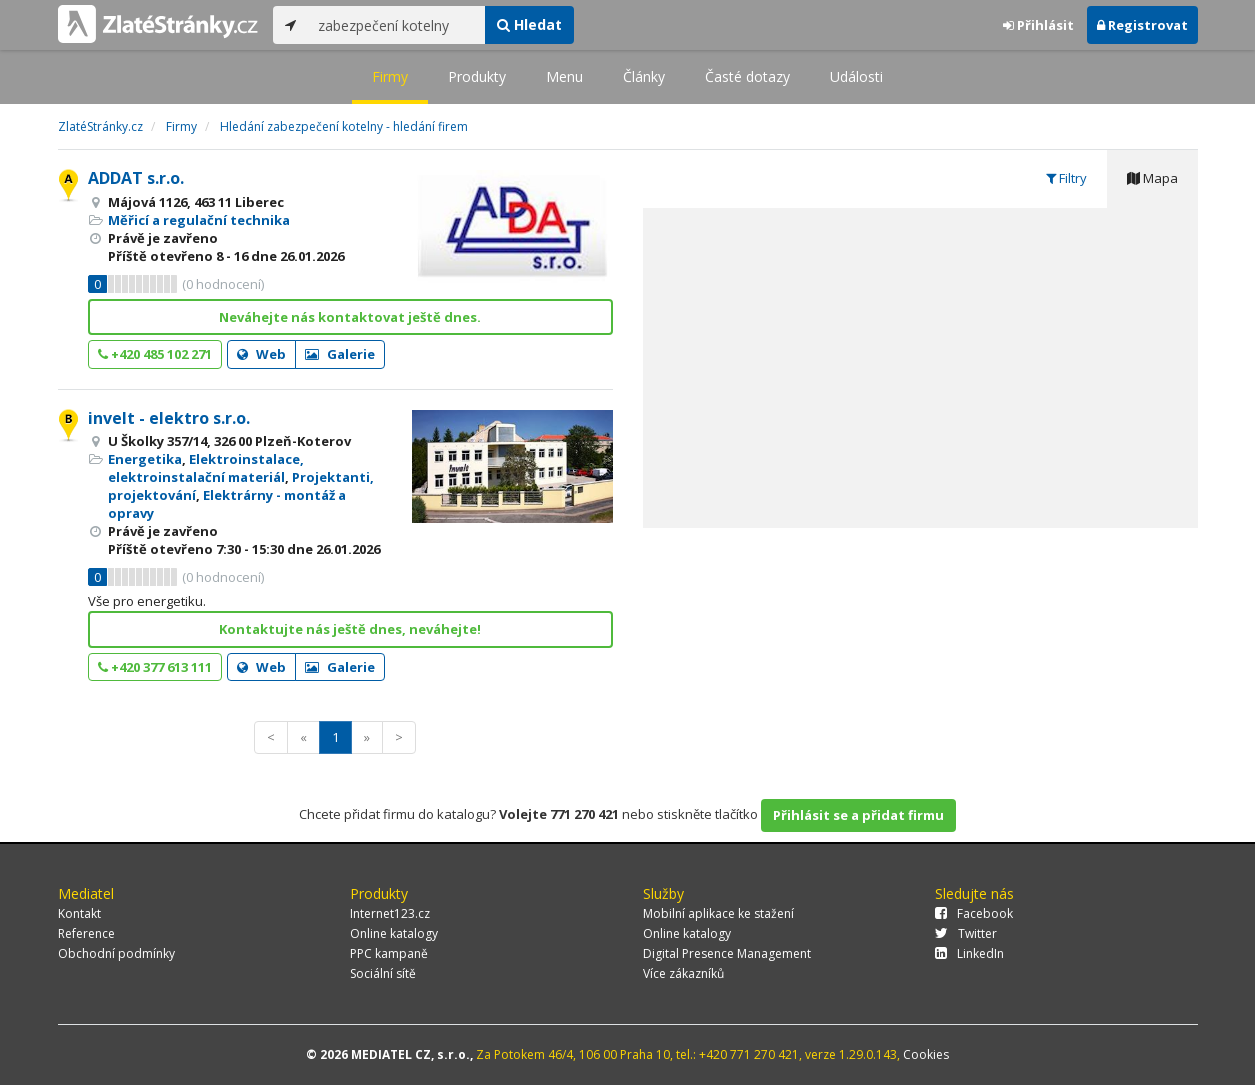  I want to click on Mapa [tab], so click(1152, 178).